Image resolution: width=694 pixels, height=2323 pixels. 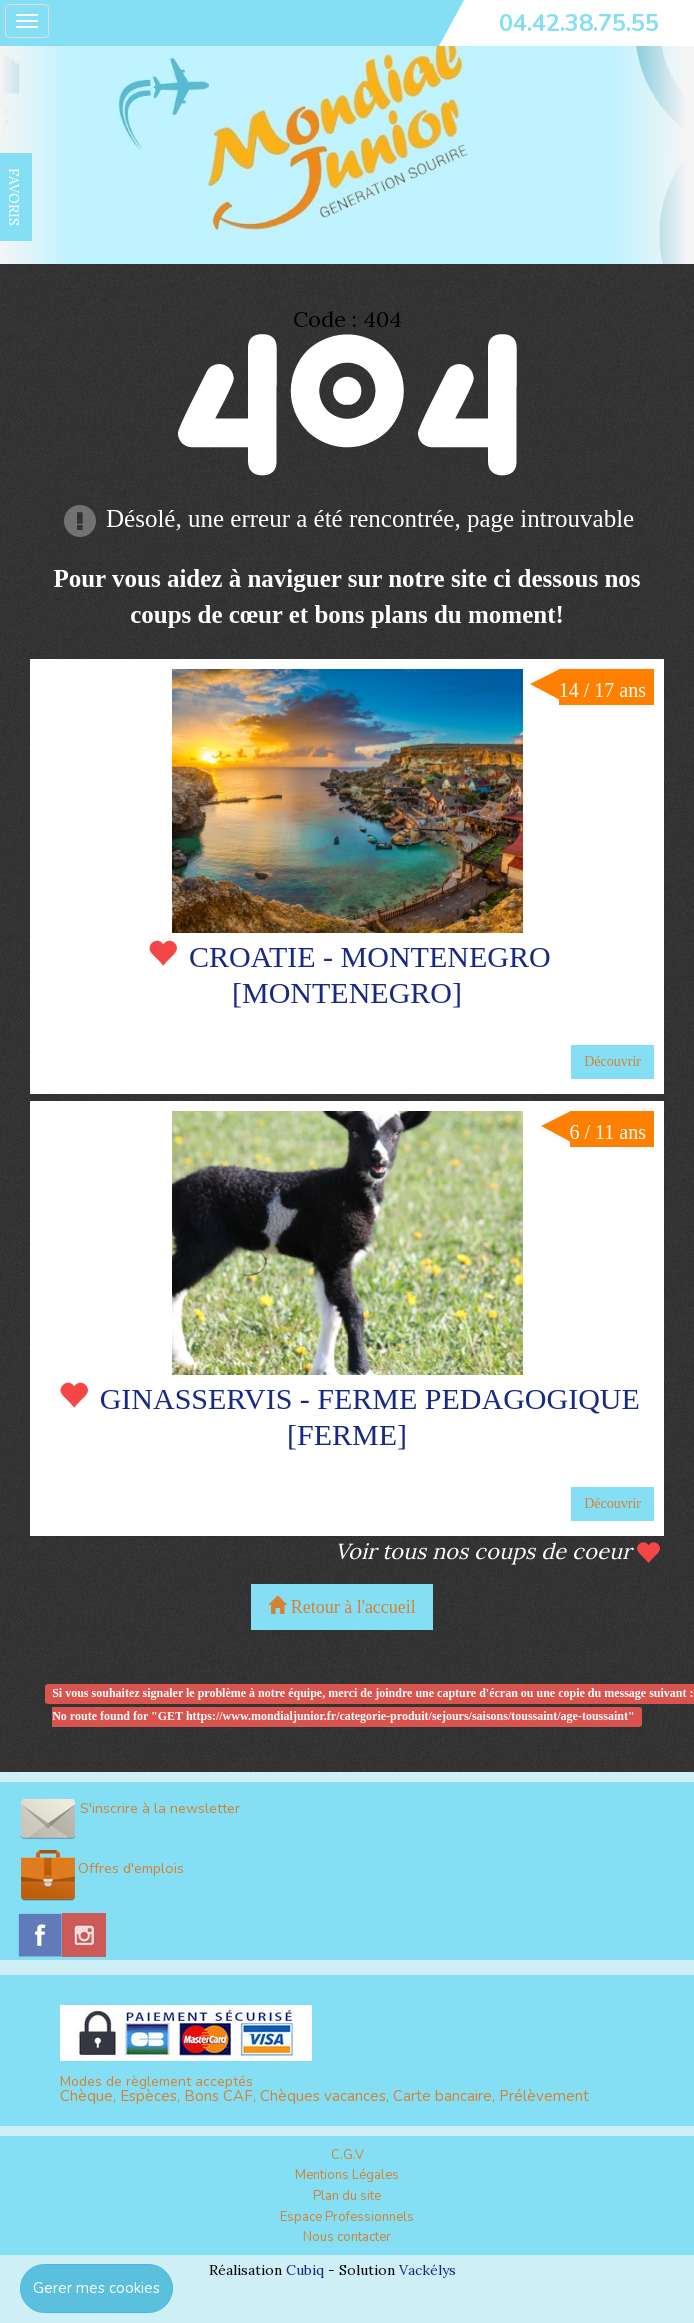 I want to click on 04.42.38.75.55, so click(x=579, y=23).